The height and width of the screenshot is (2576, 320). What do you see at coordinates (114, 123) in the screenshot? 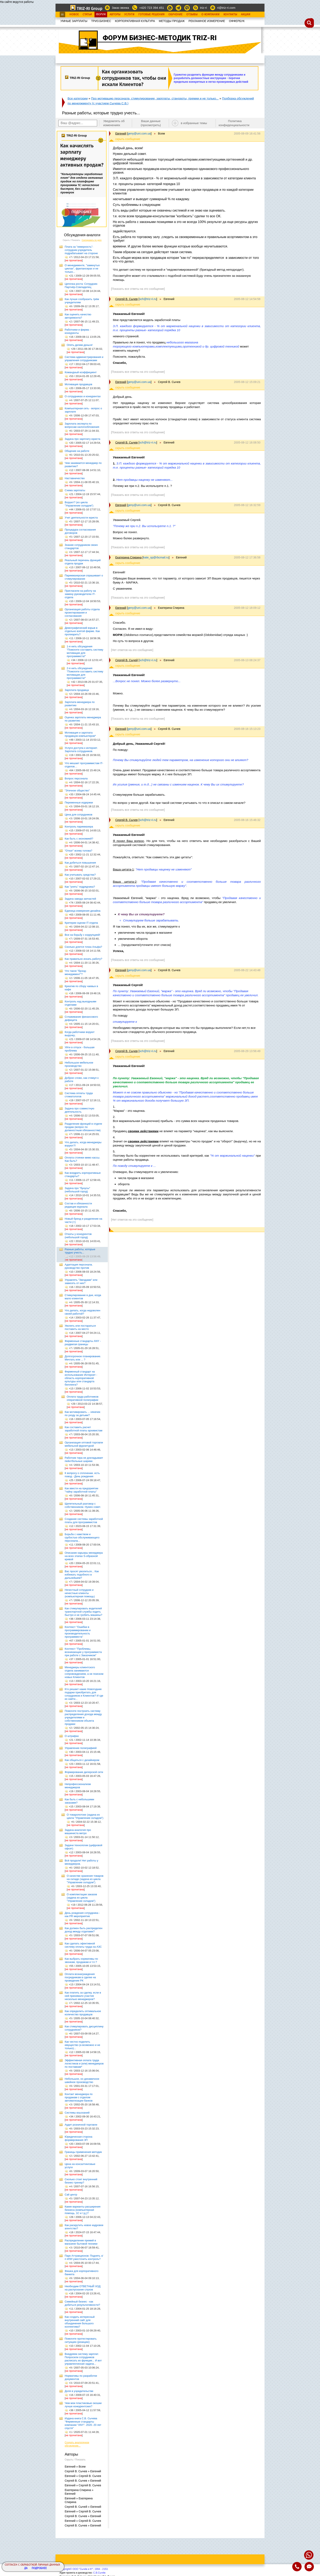
I see `Уведомлять об изменениях` at bounding box center [114, 123].